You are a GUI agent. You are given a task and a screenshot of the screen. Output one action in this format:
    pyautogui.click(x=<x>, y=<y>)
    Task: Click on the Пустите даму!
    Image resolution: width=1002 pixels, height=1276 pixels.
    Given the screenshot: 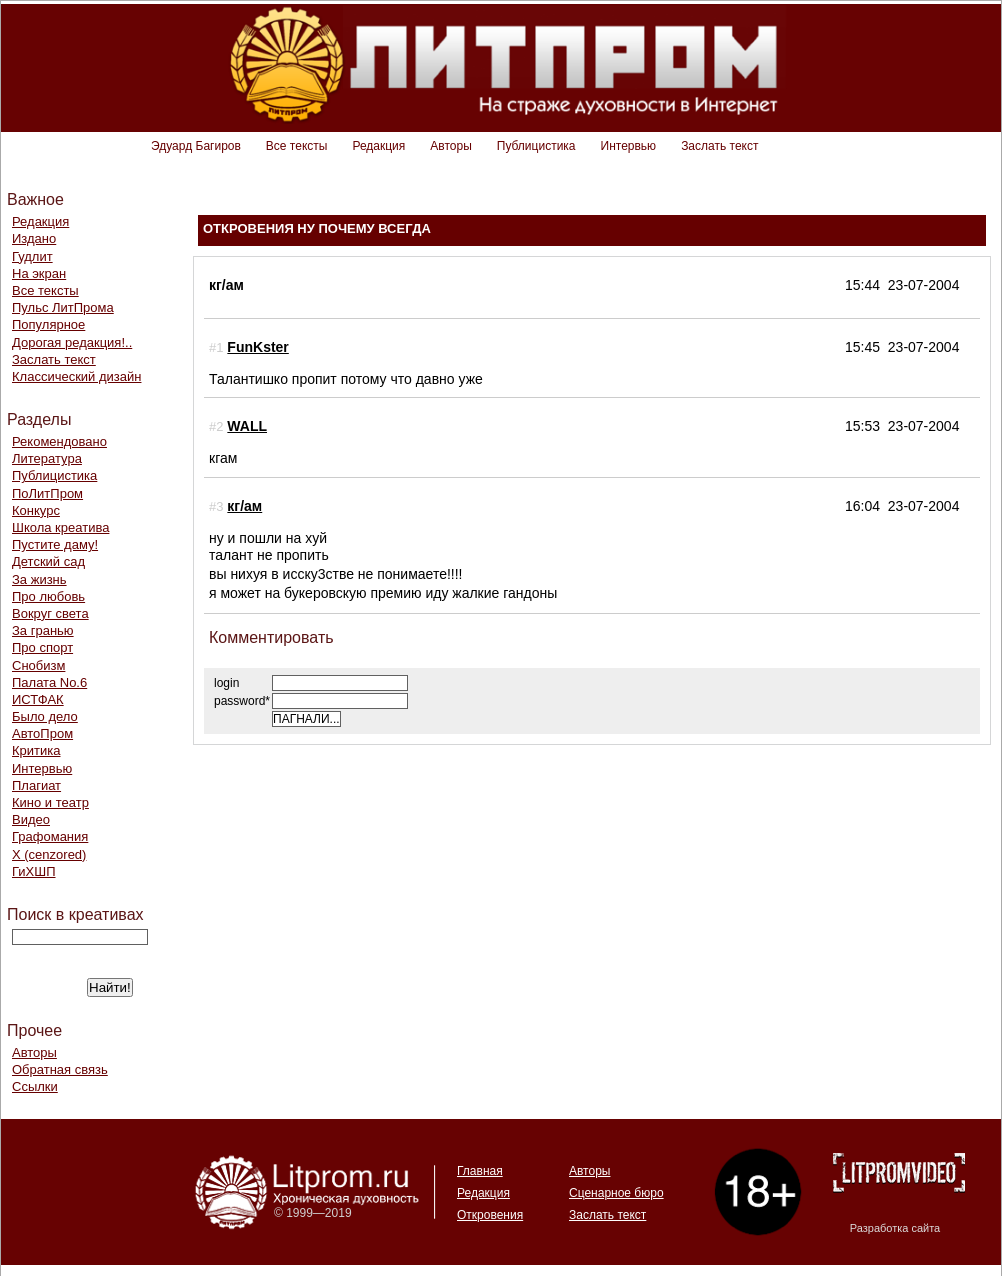 What is the action you would take?
    pyautogui.click(x=55, y=544)
    